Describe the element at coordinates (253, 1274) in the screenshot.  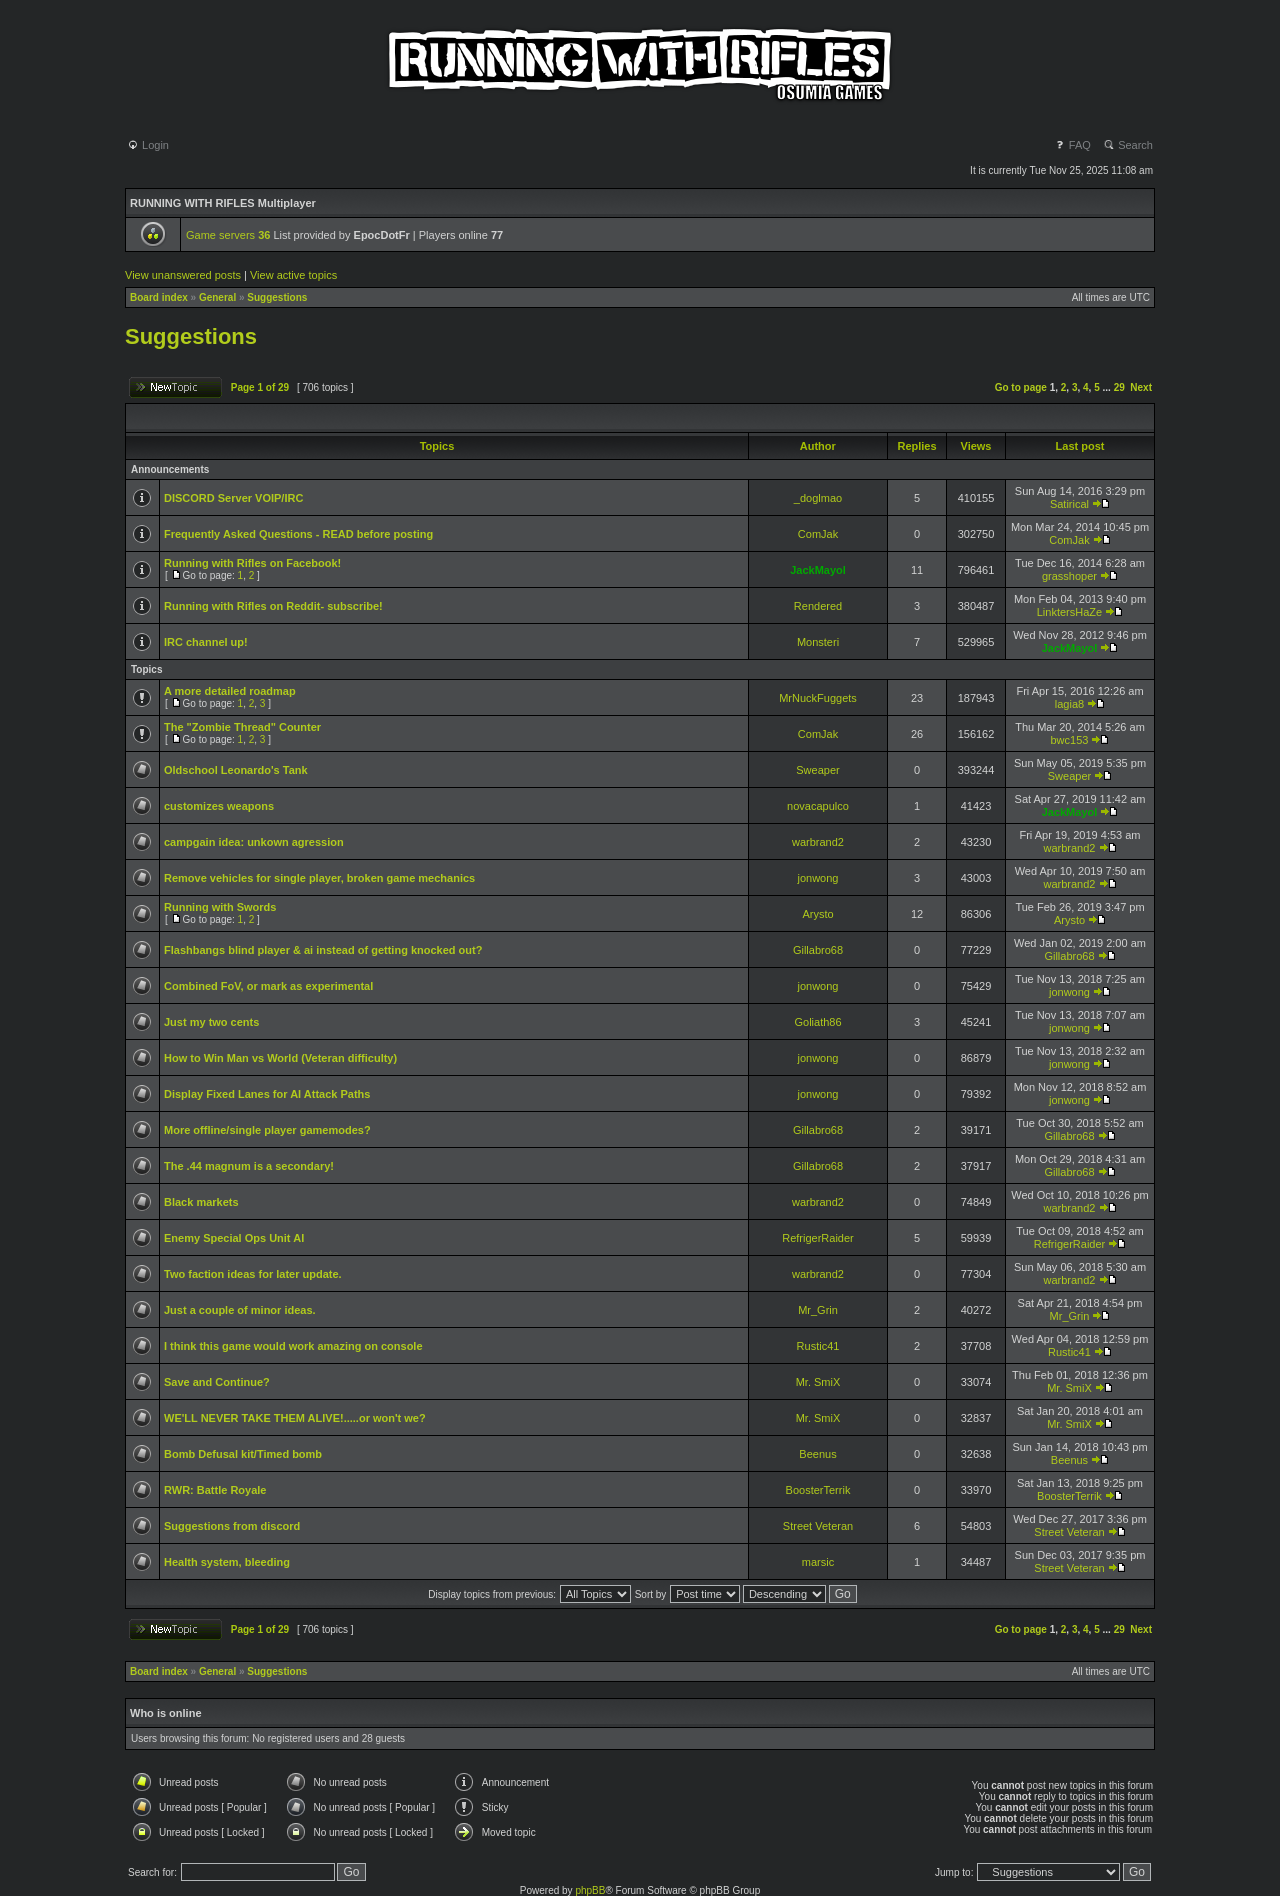
I see `Two faction ideas for later update.` at that location.